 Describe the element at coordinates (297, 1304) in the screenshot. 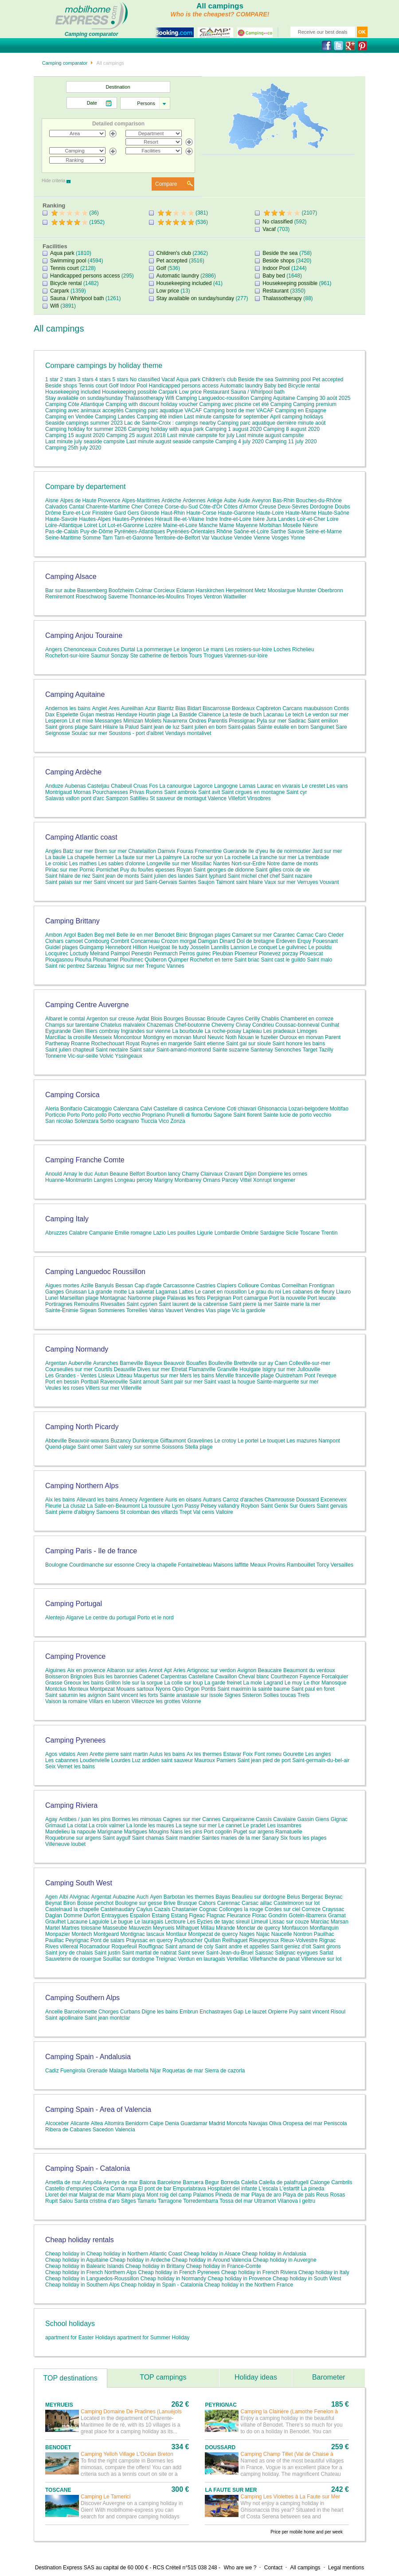

I see `Sainte marie la mer` at that location.